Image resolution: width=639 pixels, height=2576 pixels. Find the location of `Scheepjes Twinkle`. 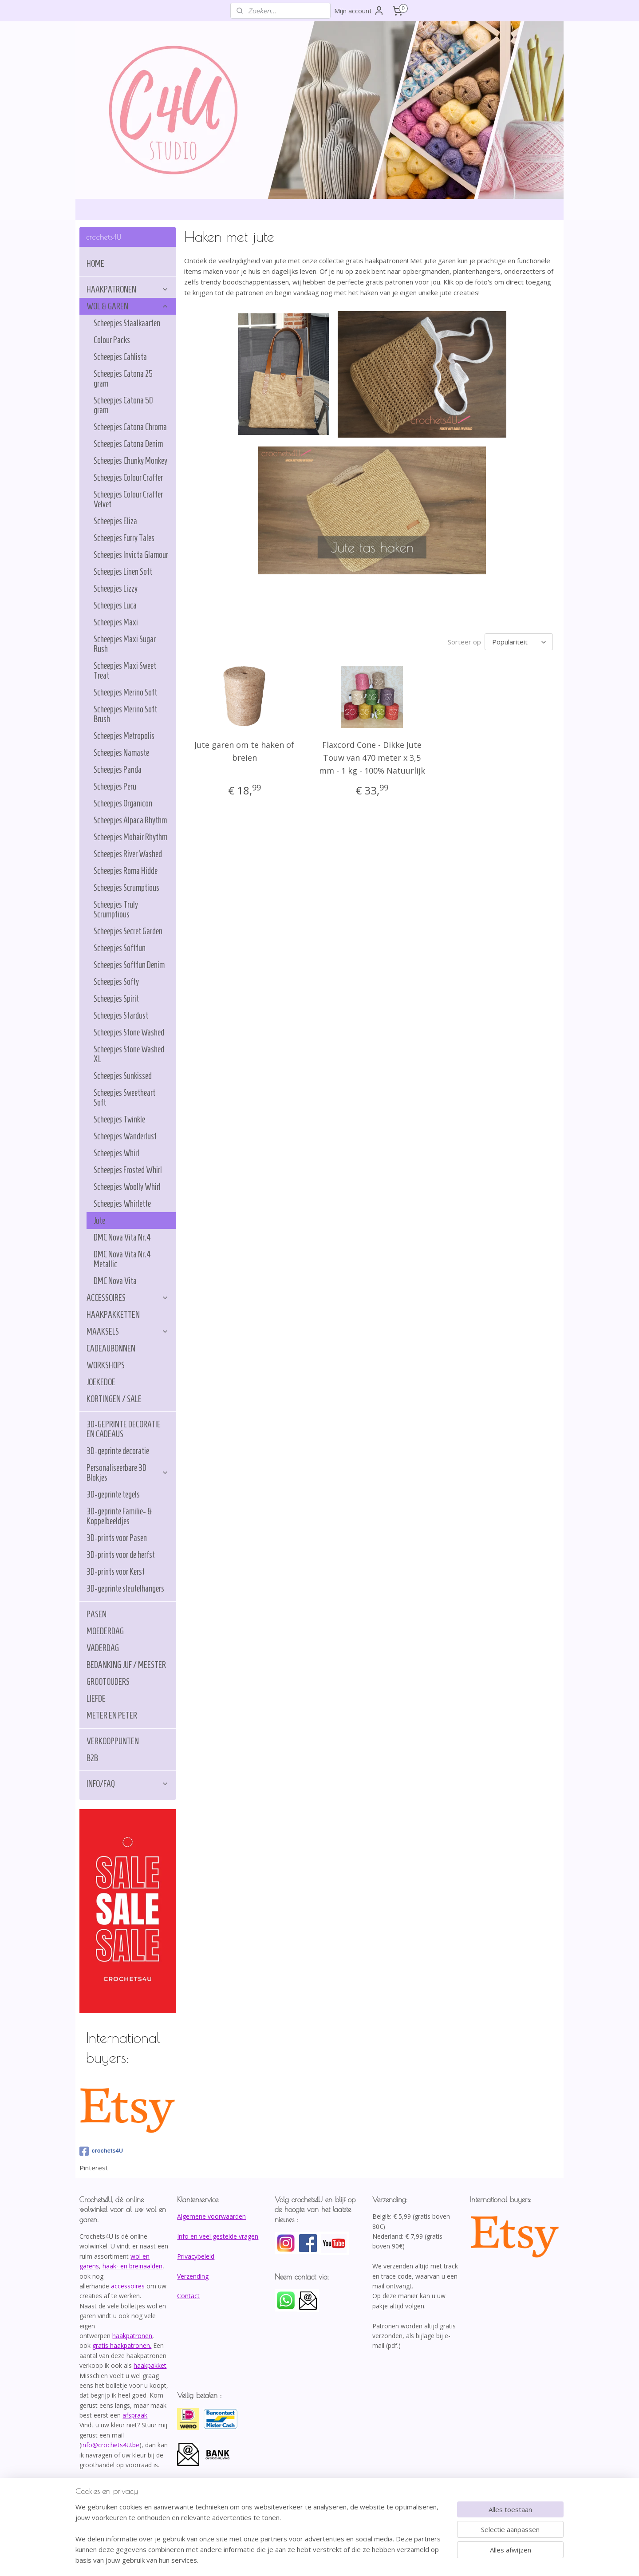

Scheepjes Twinkle is located at coordinates (119, 1119).